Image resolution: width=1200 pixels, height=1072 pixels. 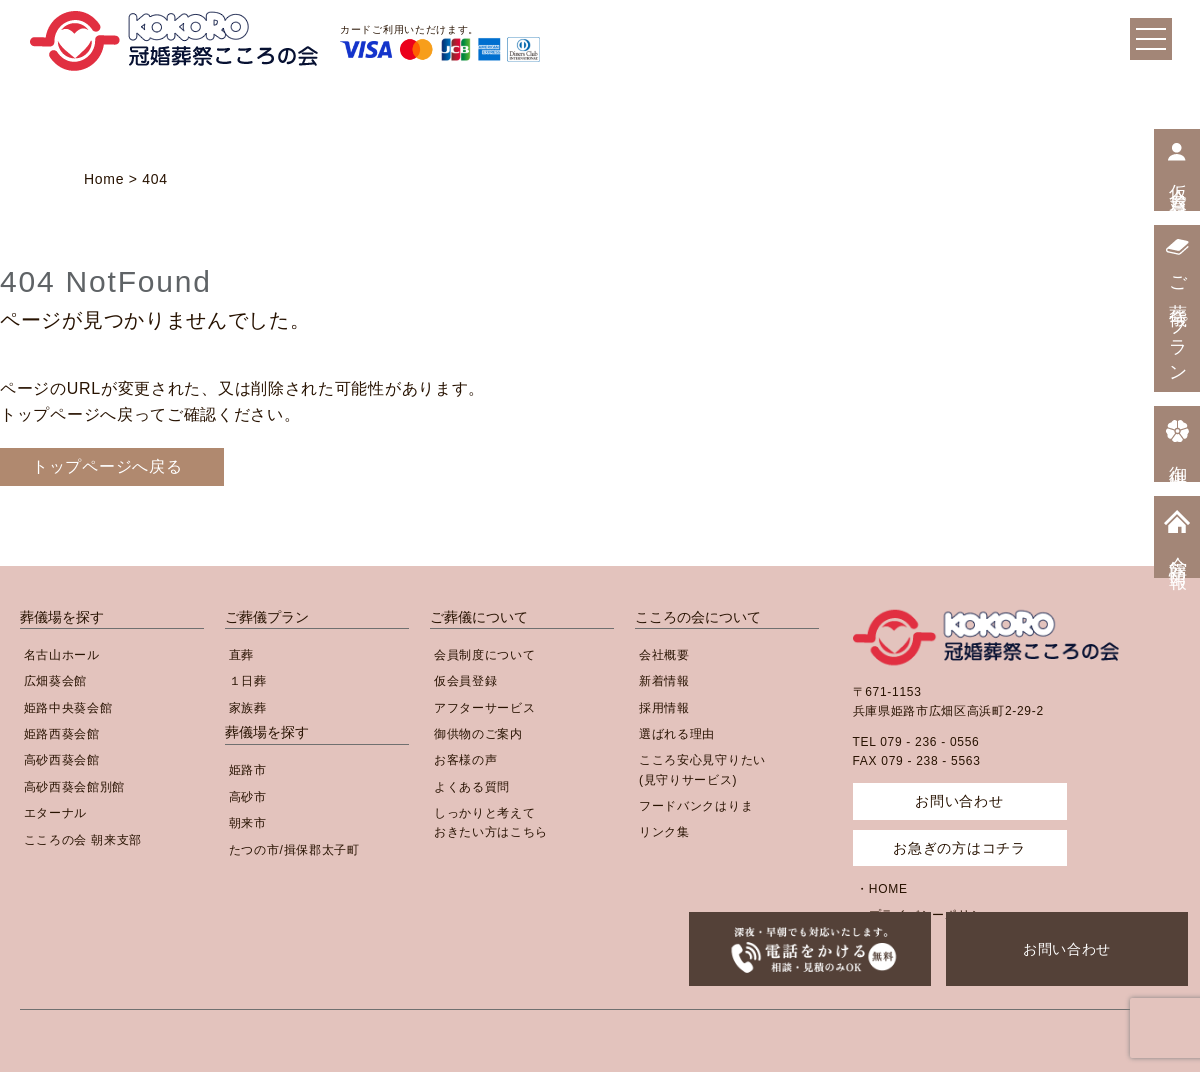 What do you see at coordinates (466, 760) in the screenshot?
I see `お客様の声` at bounding box center [466, 760].